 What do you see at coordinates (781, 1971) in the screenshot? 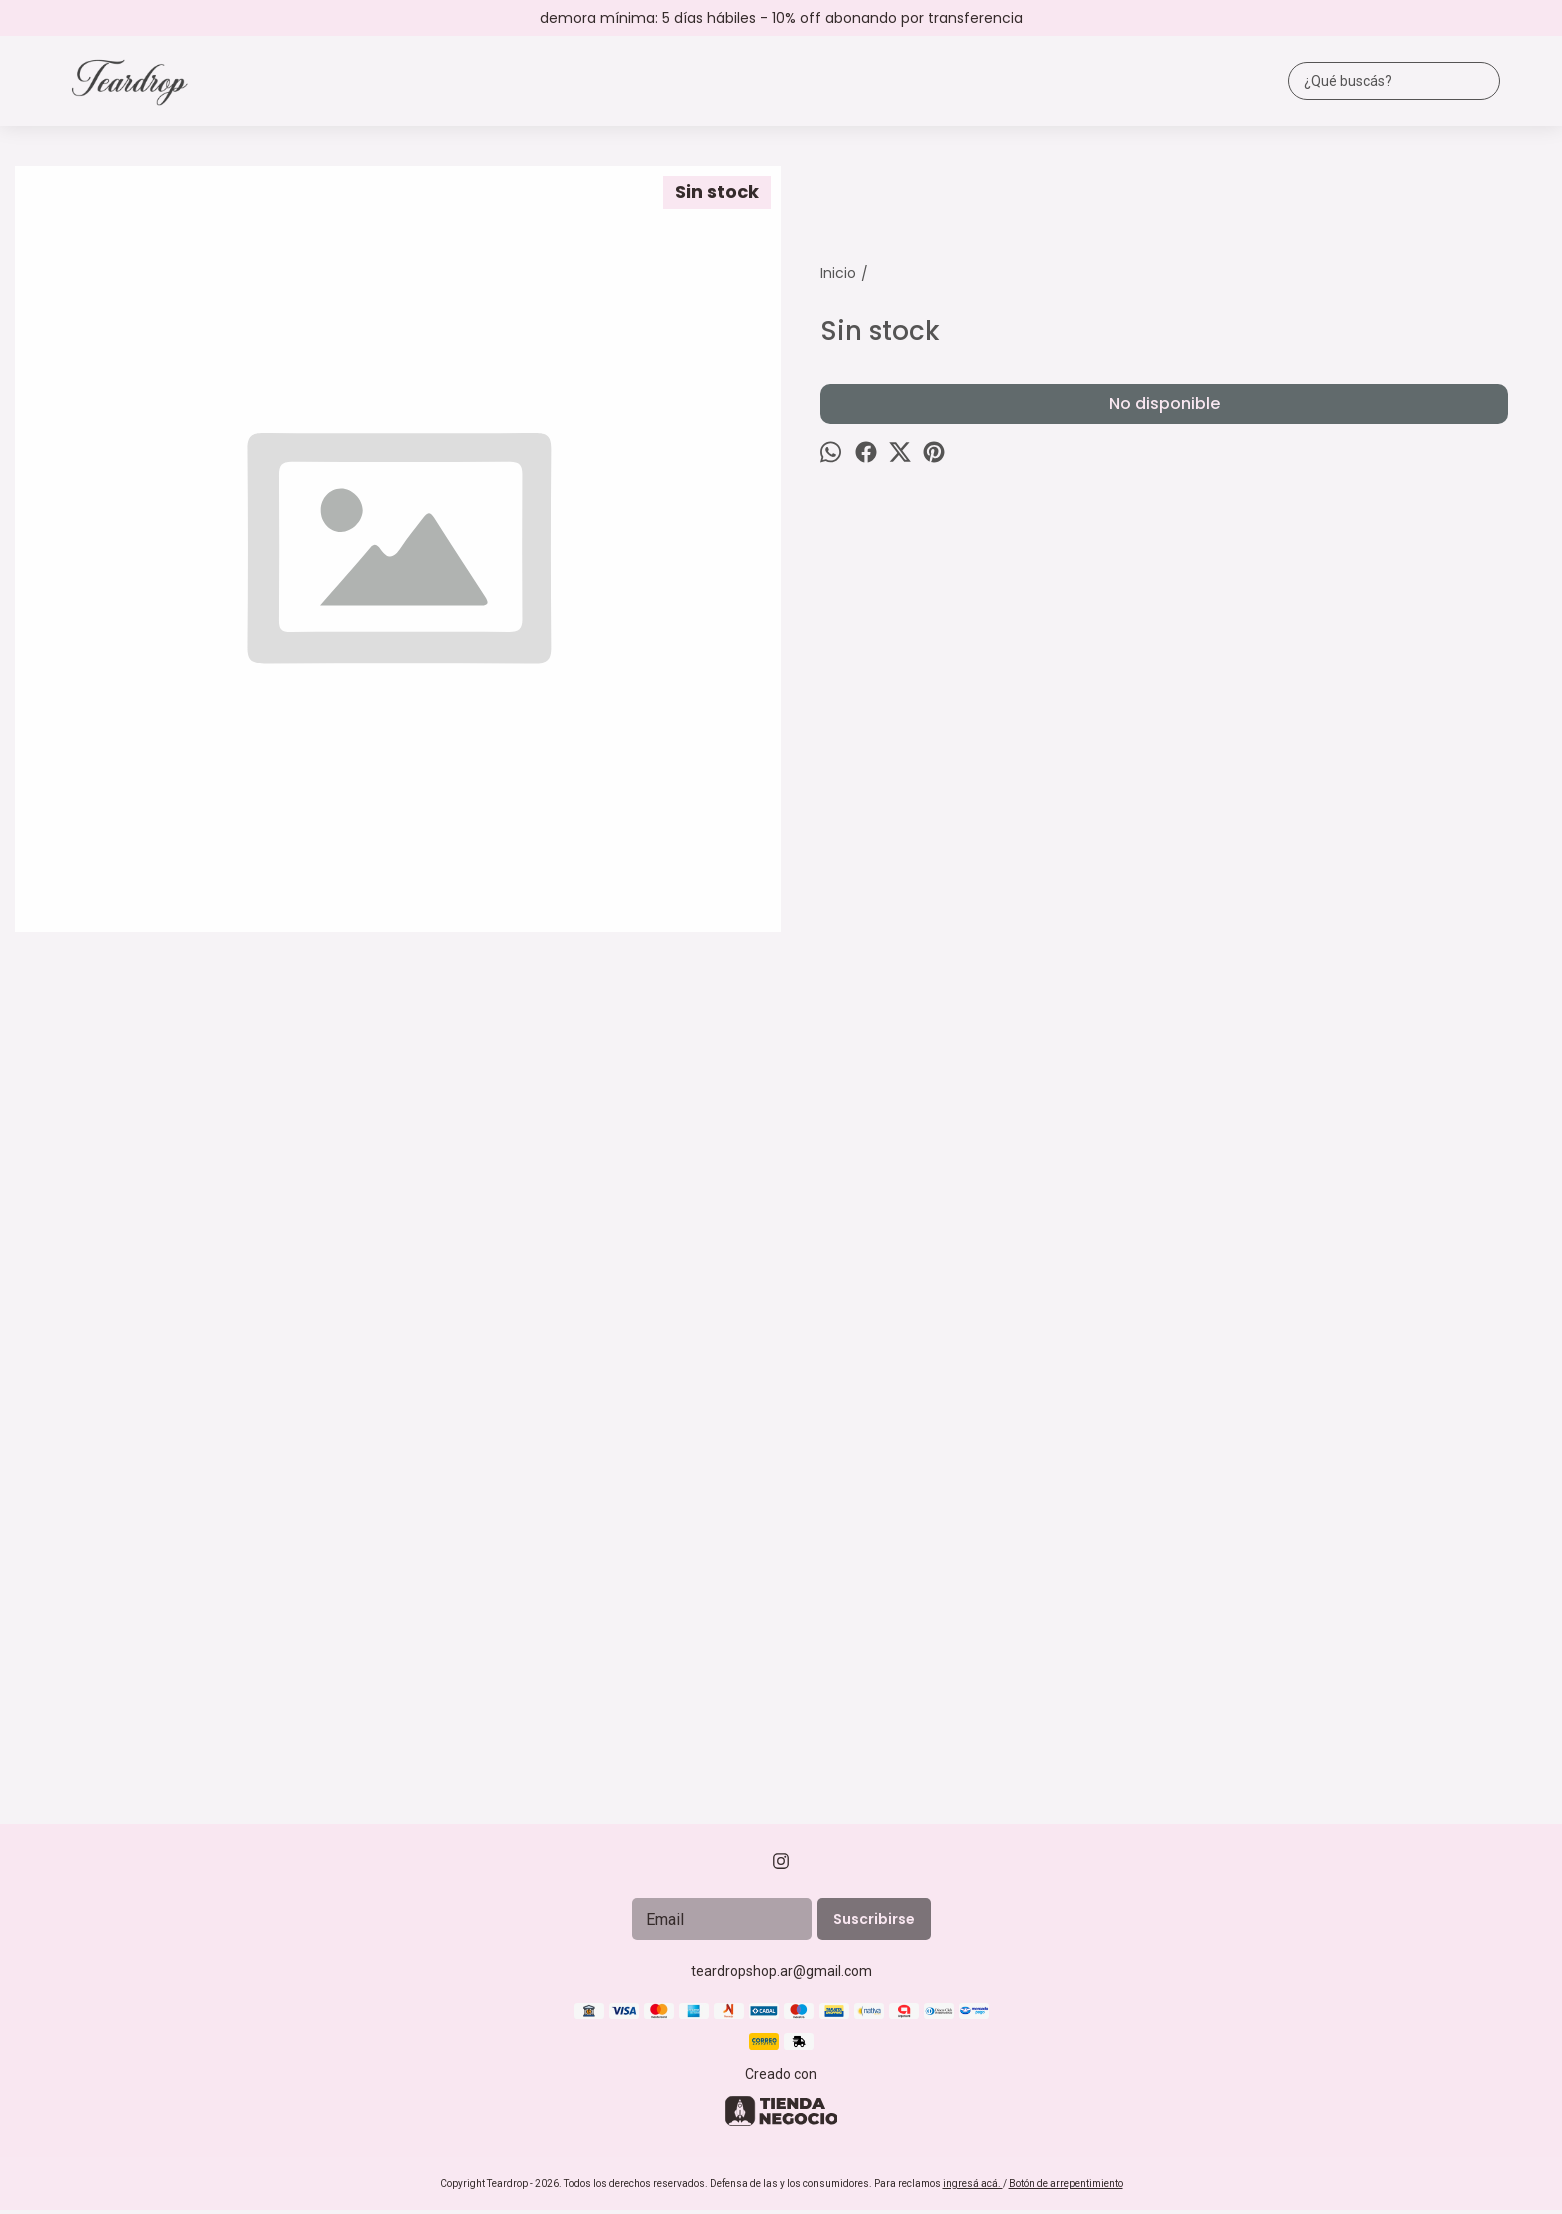
I see `teardropshop.ar@gmail.com` at bounding box center [781, 1971].